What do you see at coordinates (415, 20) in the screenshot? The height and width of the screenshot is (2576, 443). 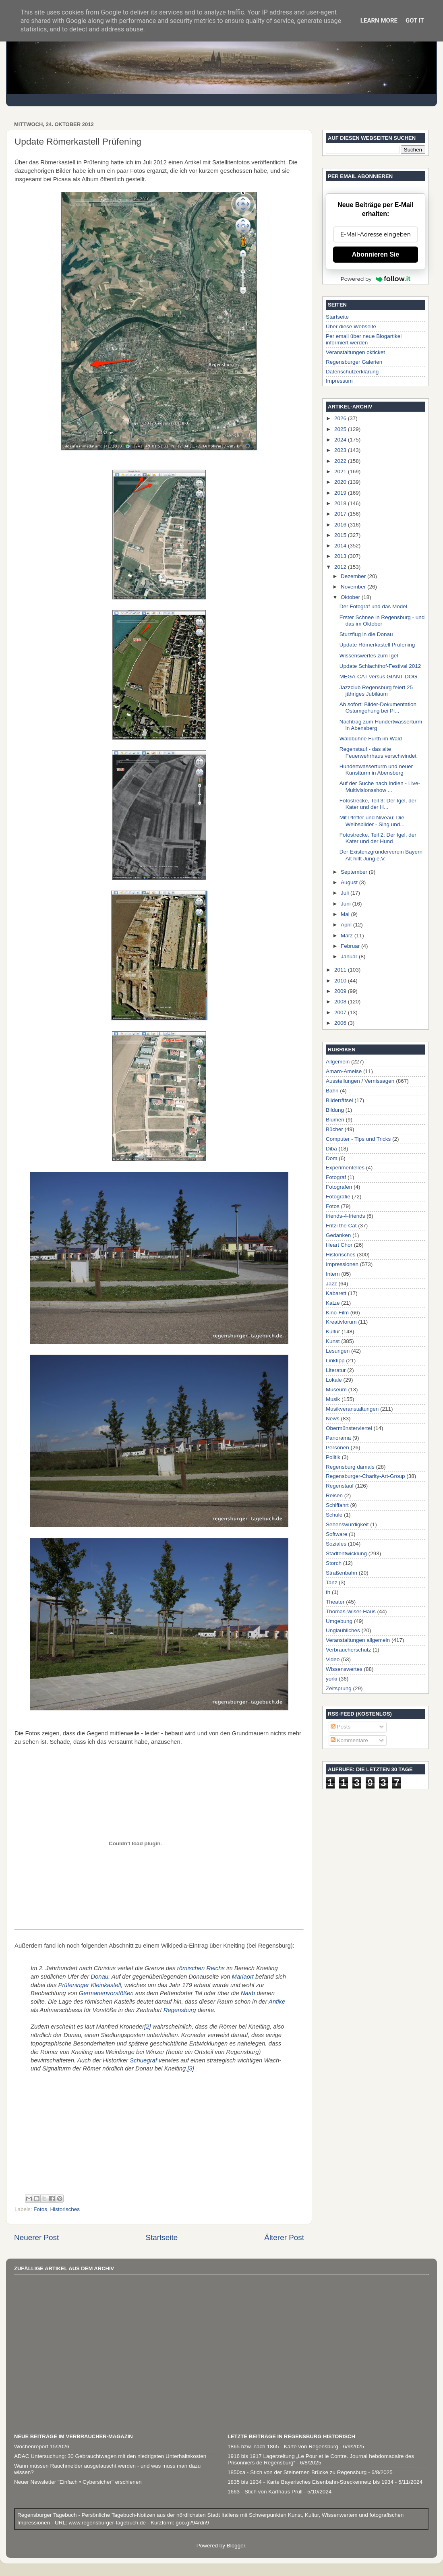 I see `Got it` at bounding box center [415, 20].